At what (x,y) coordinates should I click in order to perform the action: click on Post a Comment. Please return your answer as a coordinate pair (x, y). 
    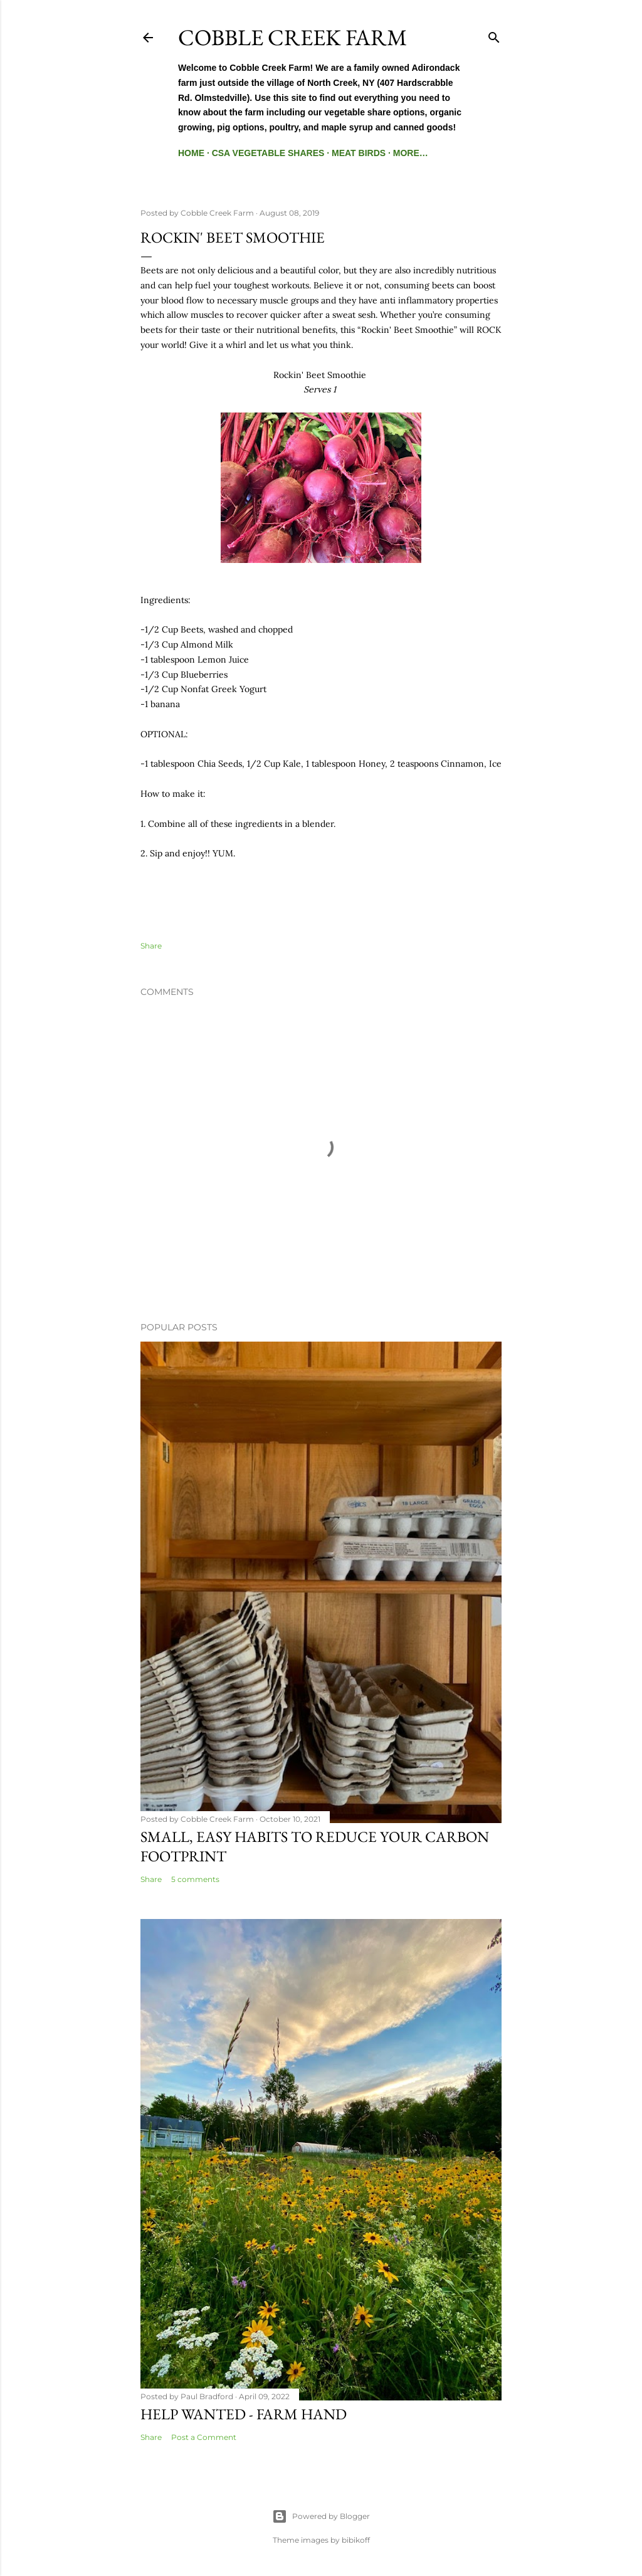
    Looking at the image, I should click on (203, 2437).